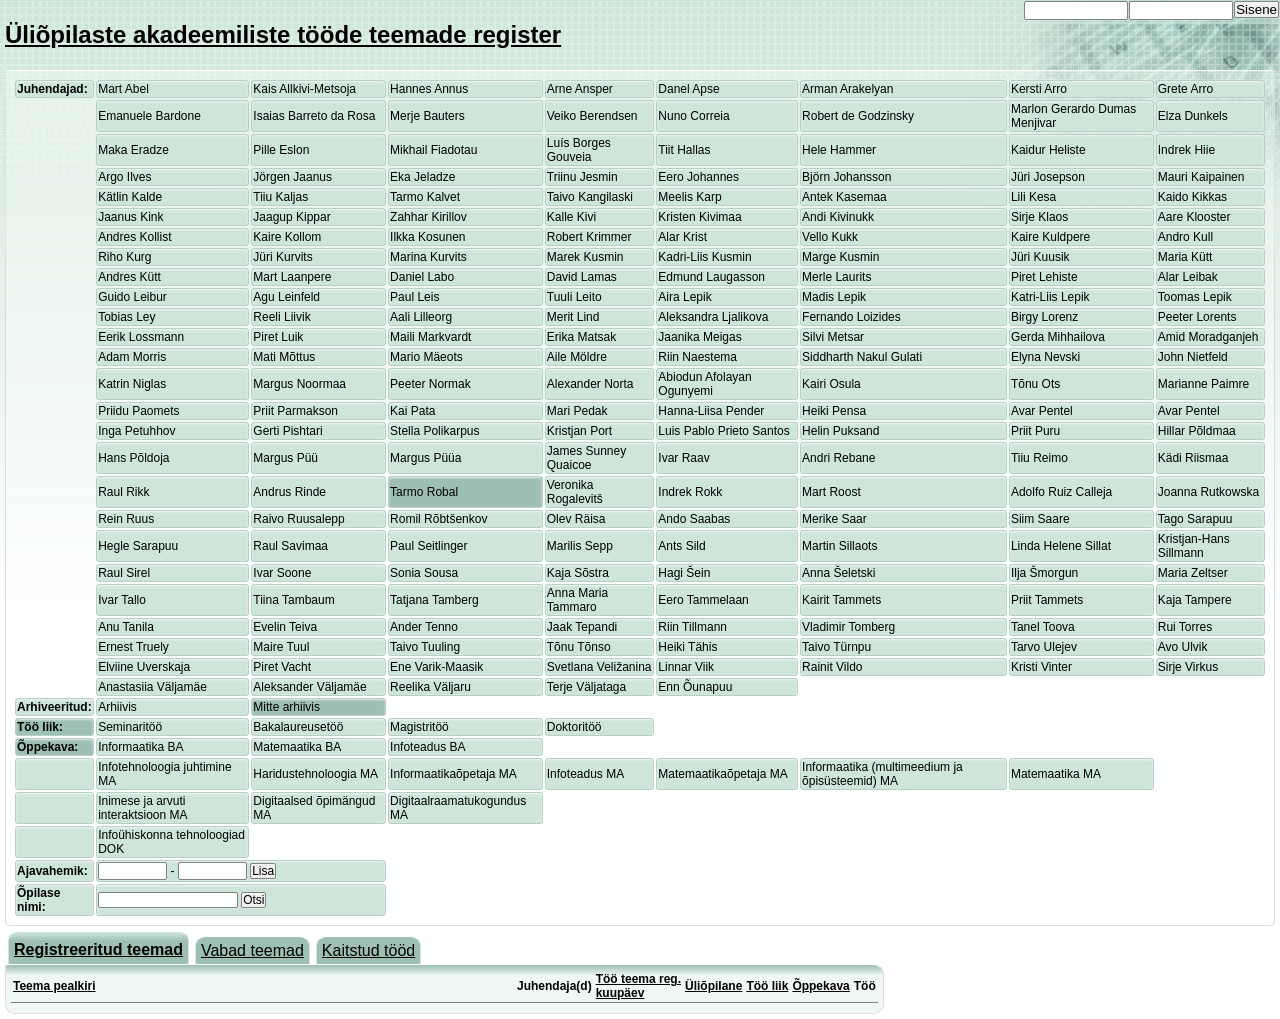 The width and height of the screenshot is (1280, 1019). What do you see at coordinates (138, 546) in the screenshot?
I see `Hegle Sarapuu` at bounding box center [138, 546].